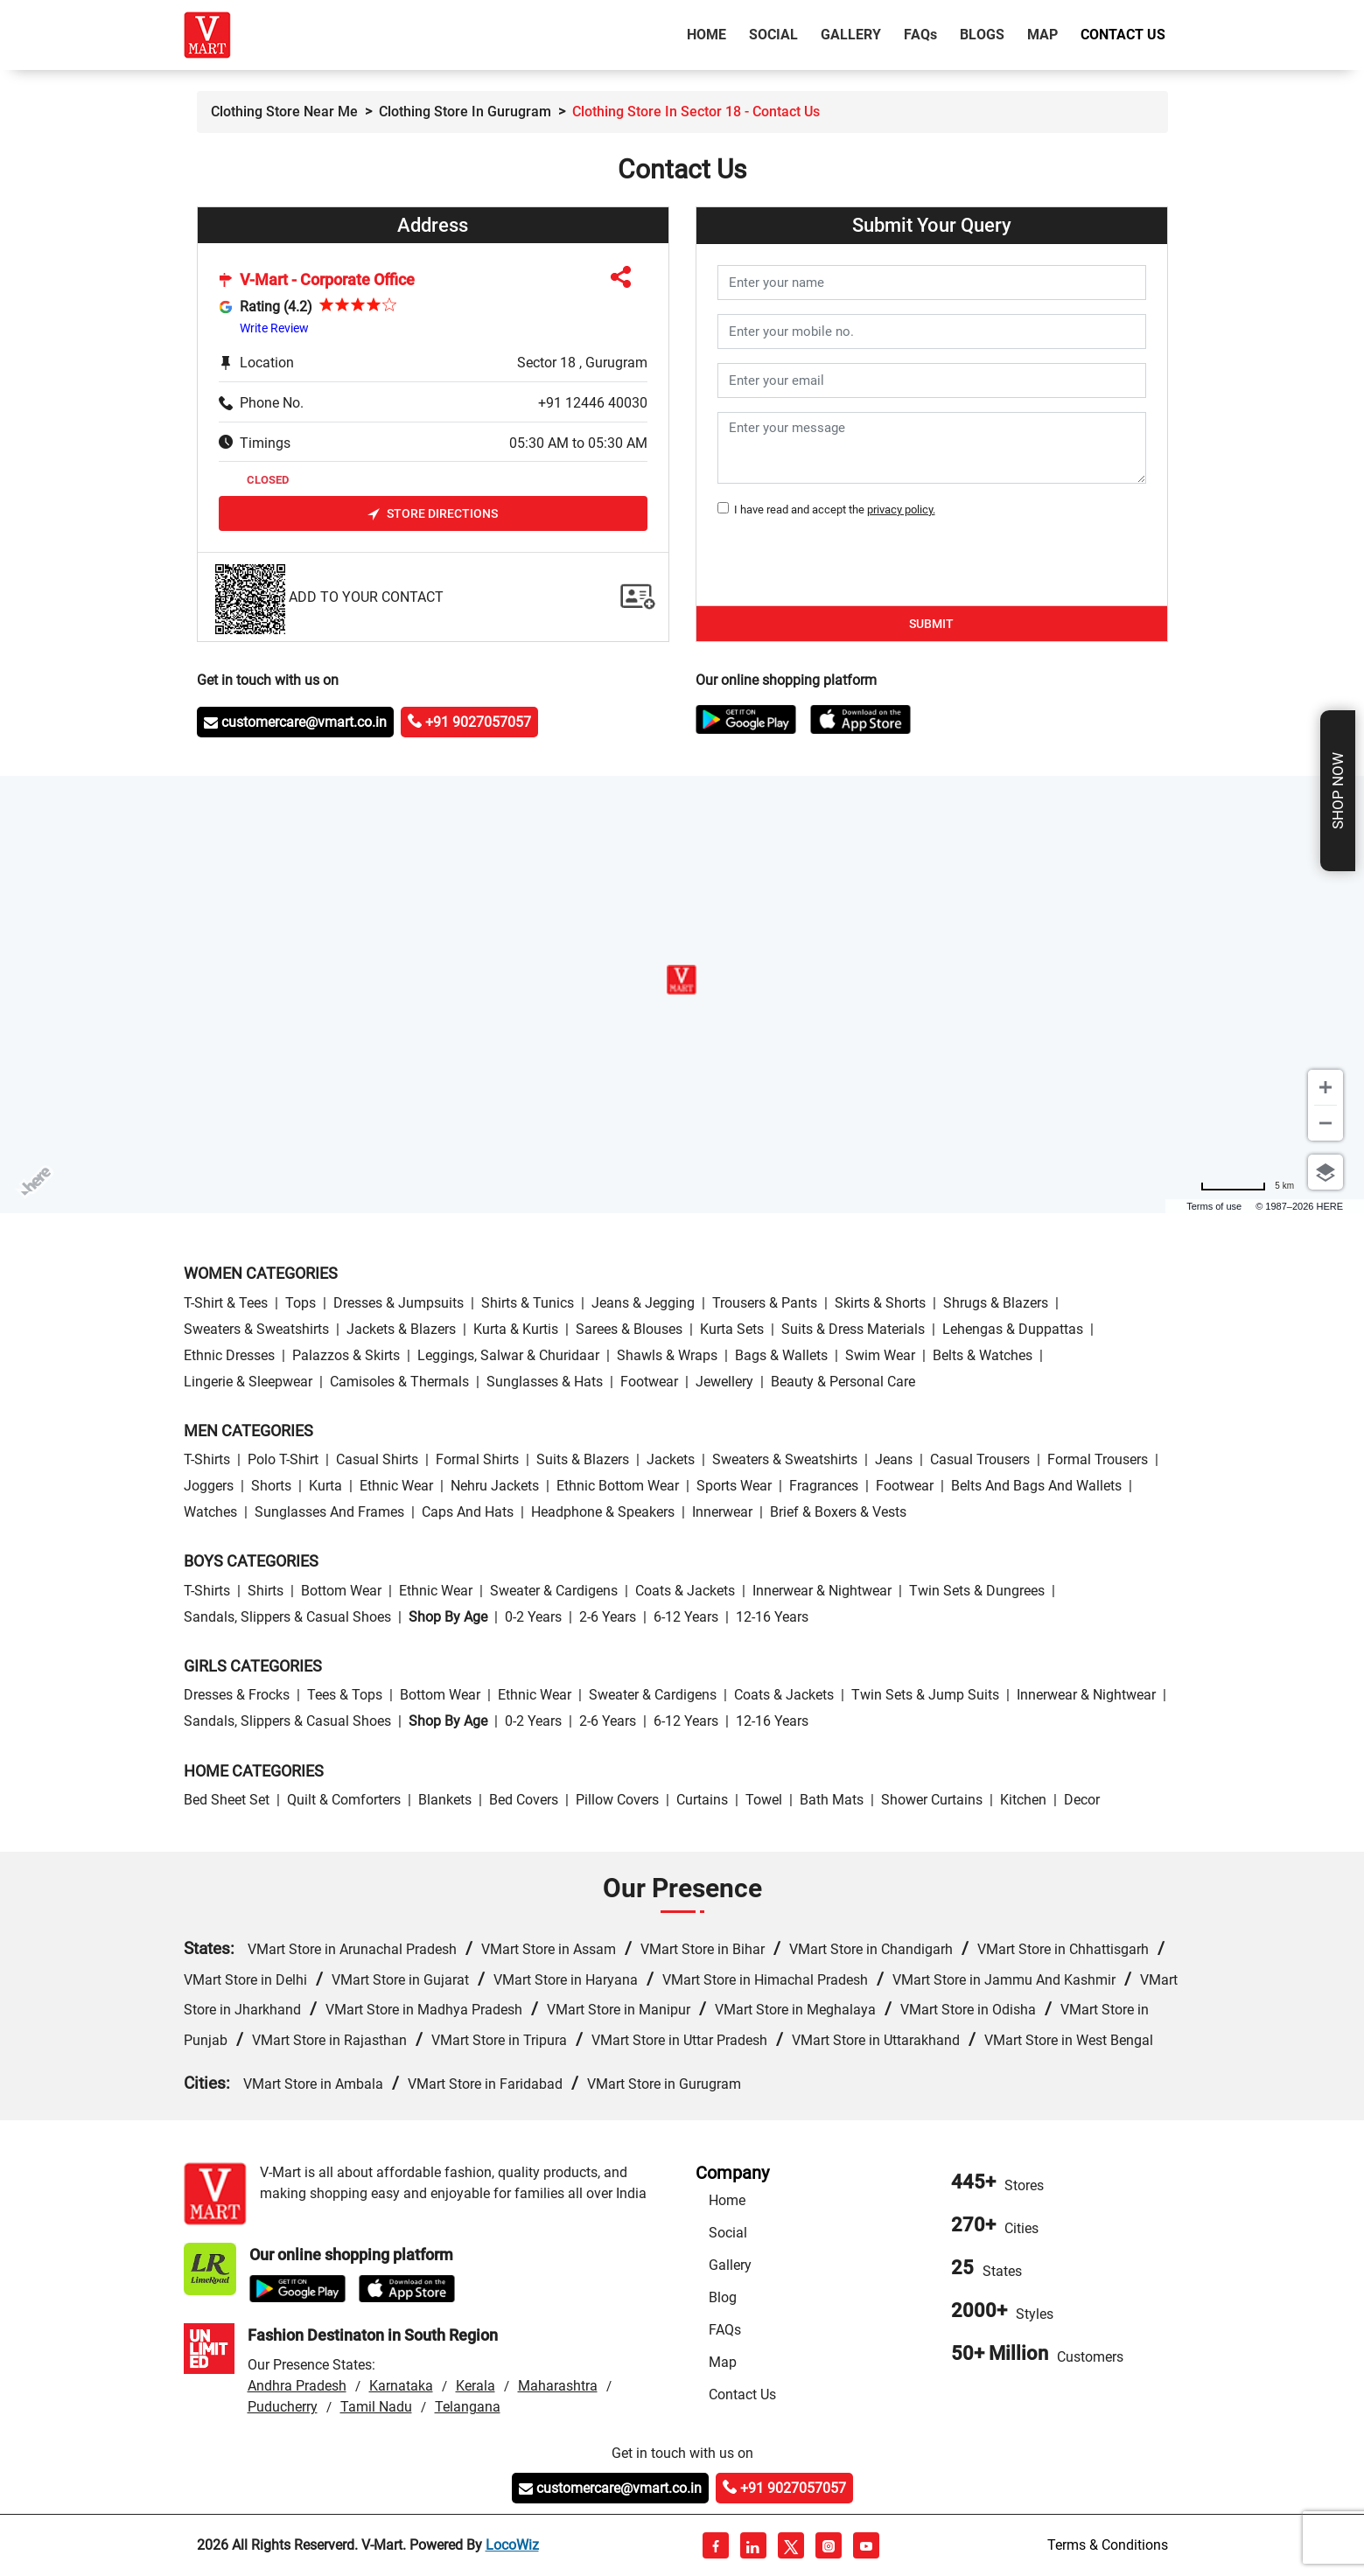 The image size is (1364, 2576). I want to click on Decor, so click(1082, 1799).